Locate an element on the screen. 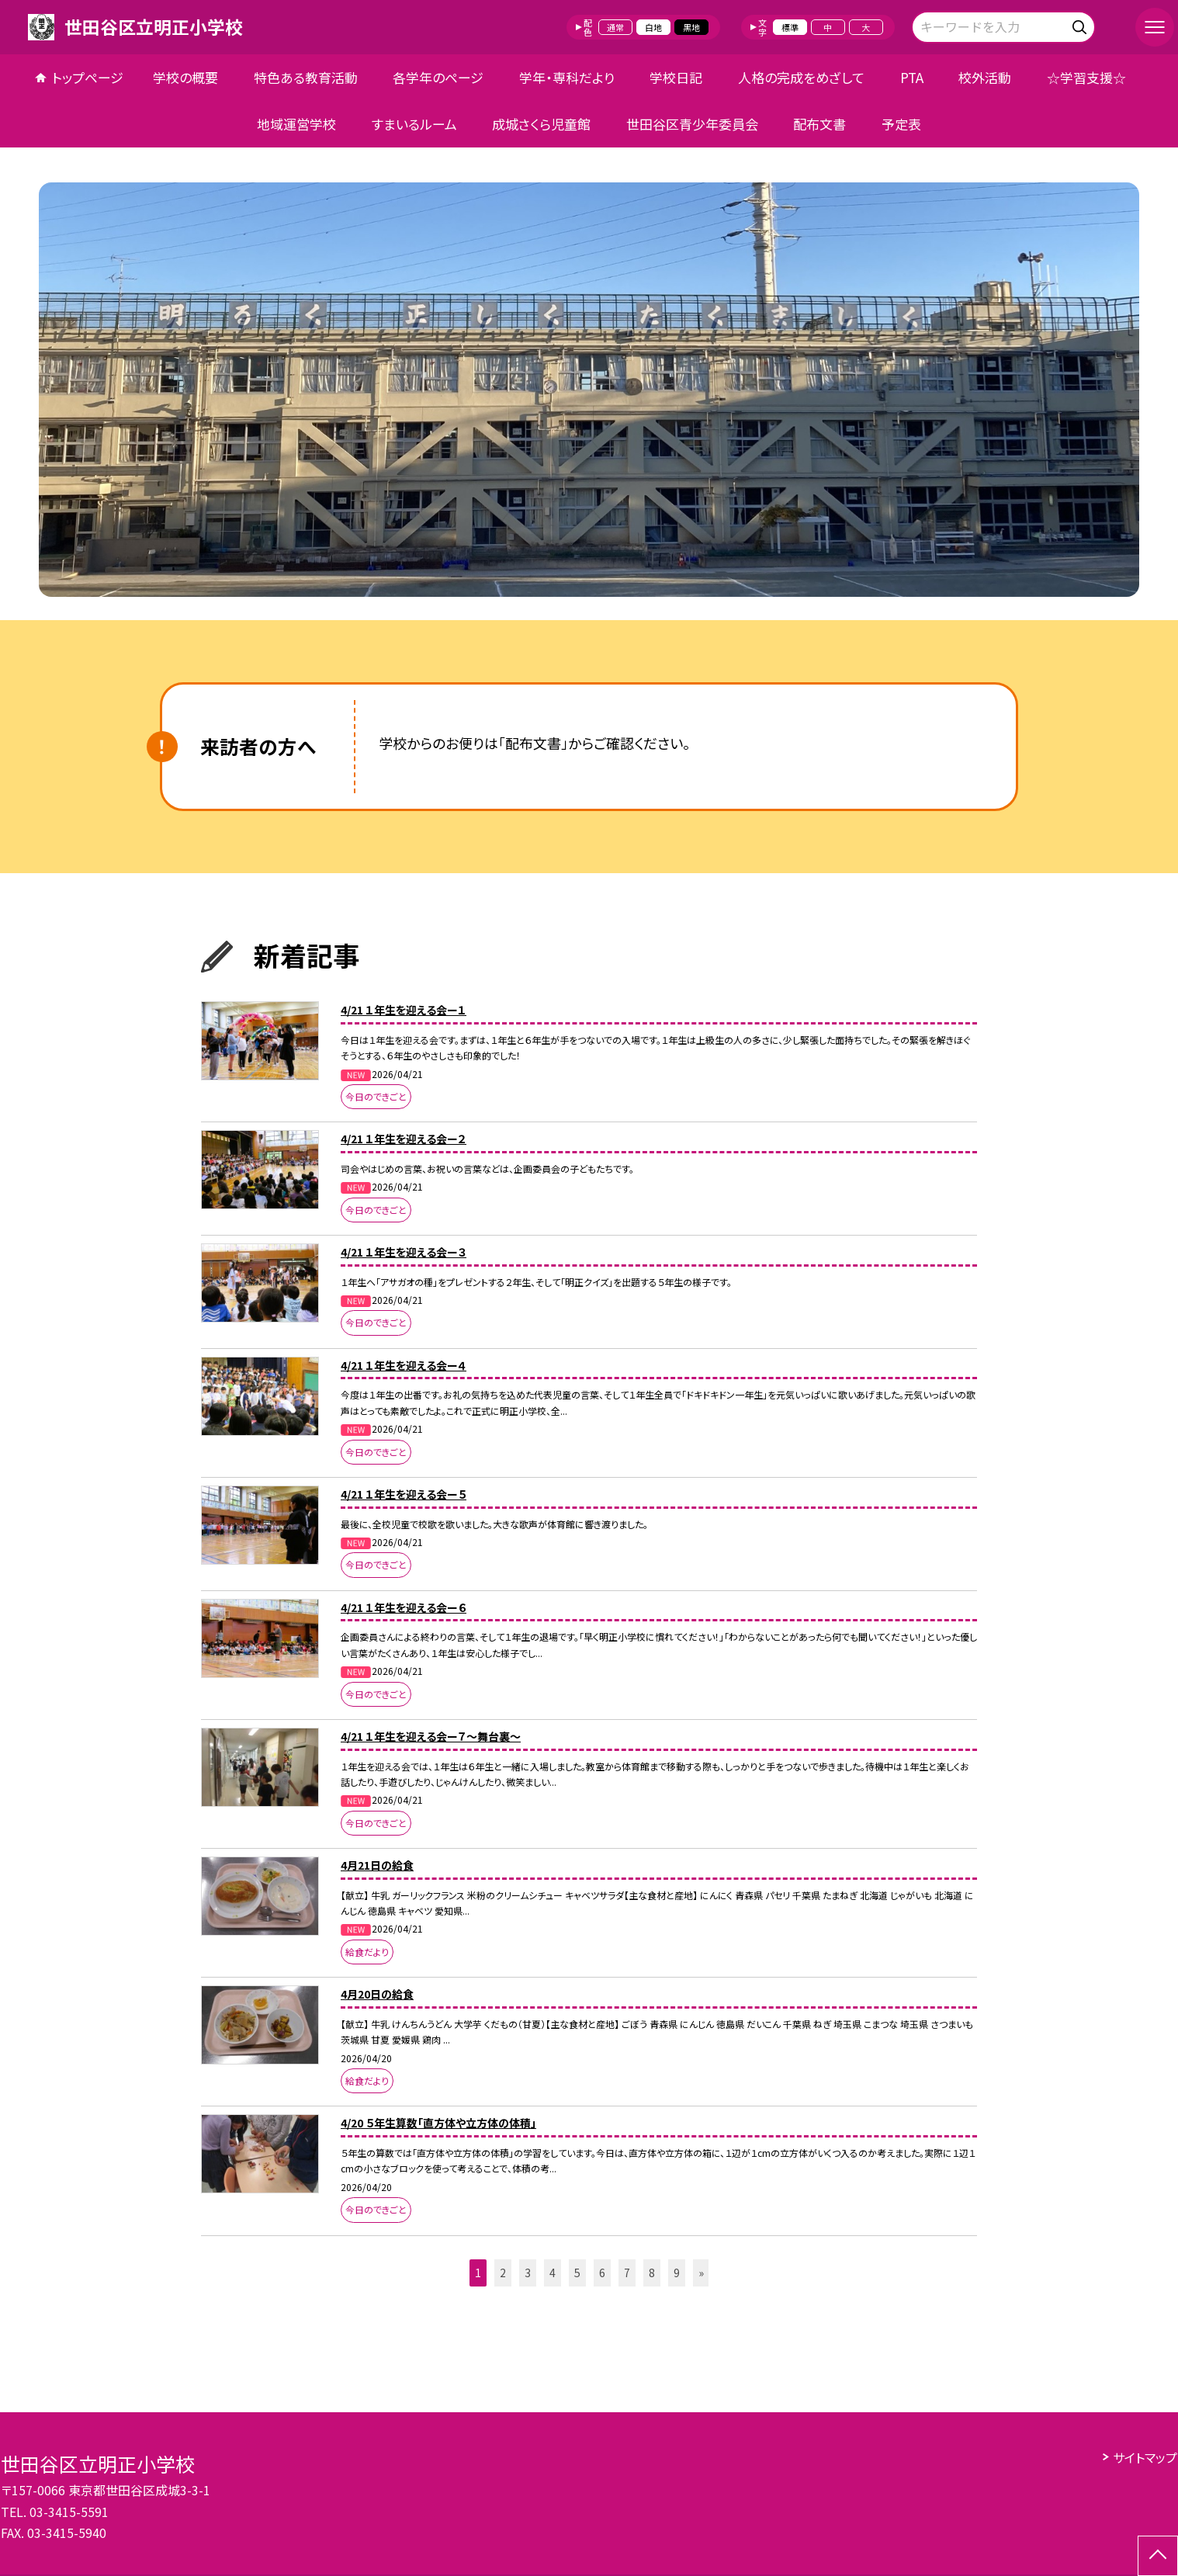 This screenshot has width=1178, height=2576. 白地 is located at coordinates (653, 27).